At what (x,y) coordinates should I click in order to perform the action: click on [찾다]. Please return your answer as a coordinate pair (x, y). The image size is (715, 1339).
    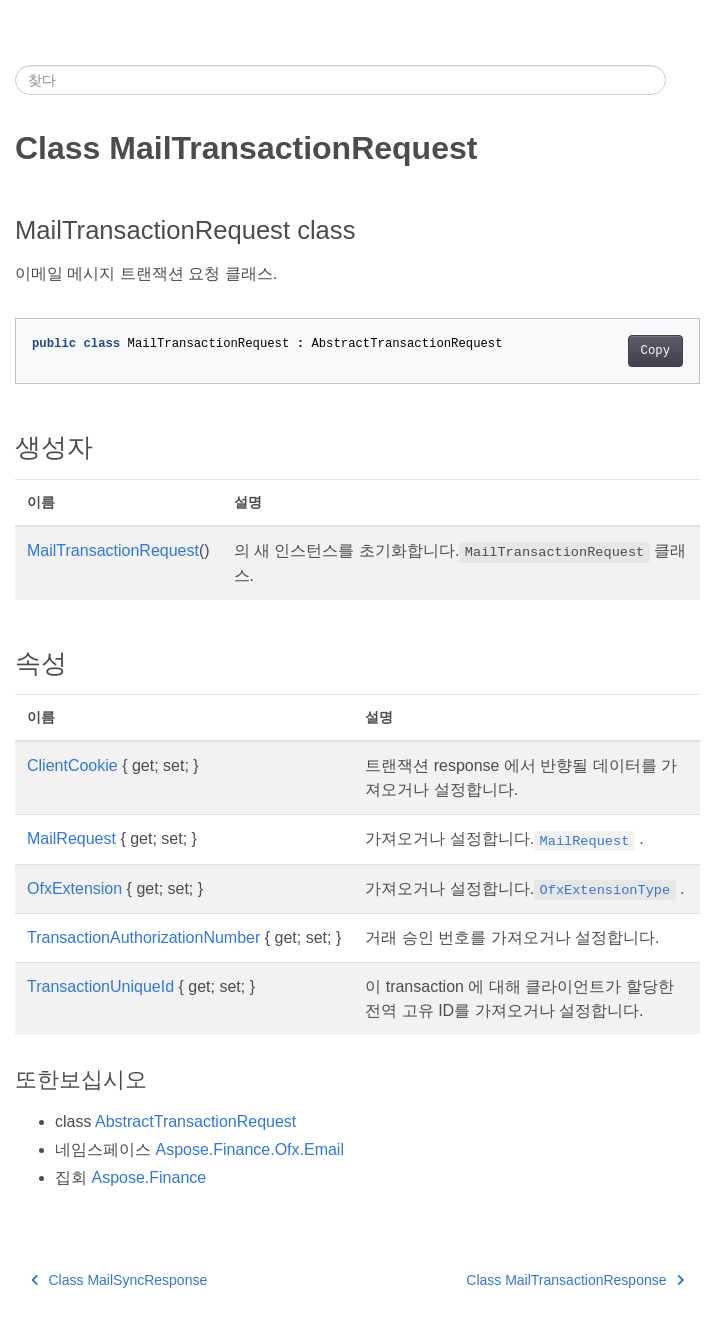
    Looking at the image, I should click on (340, 80).